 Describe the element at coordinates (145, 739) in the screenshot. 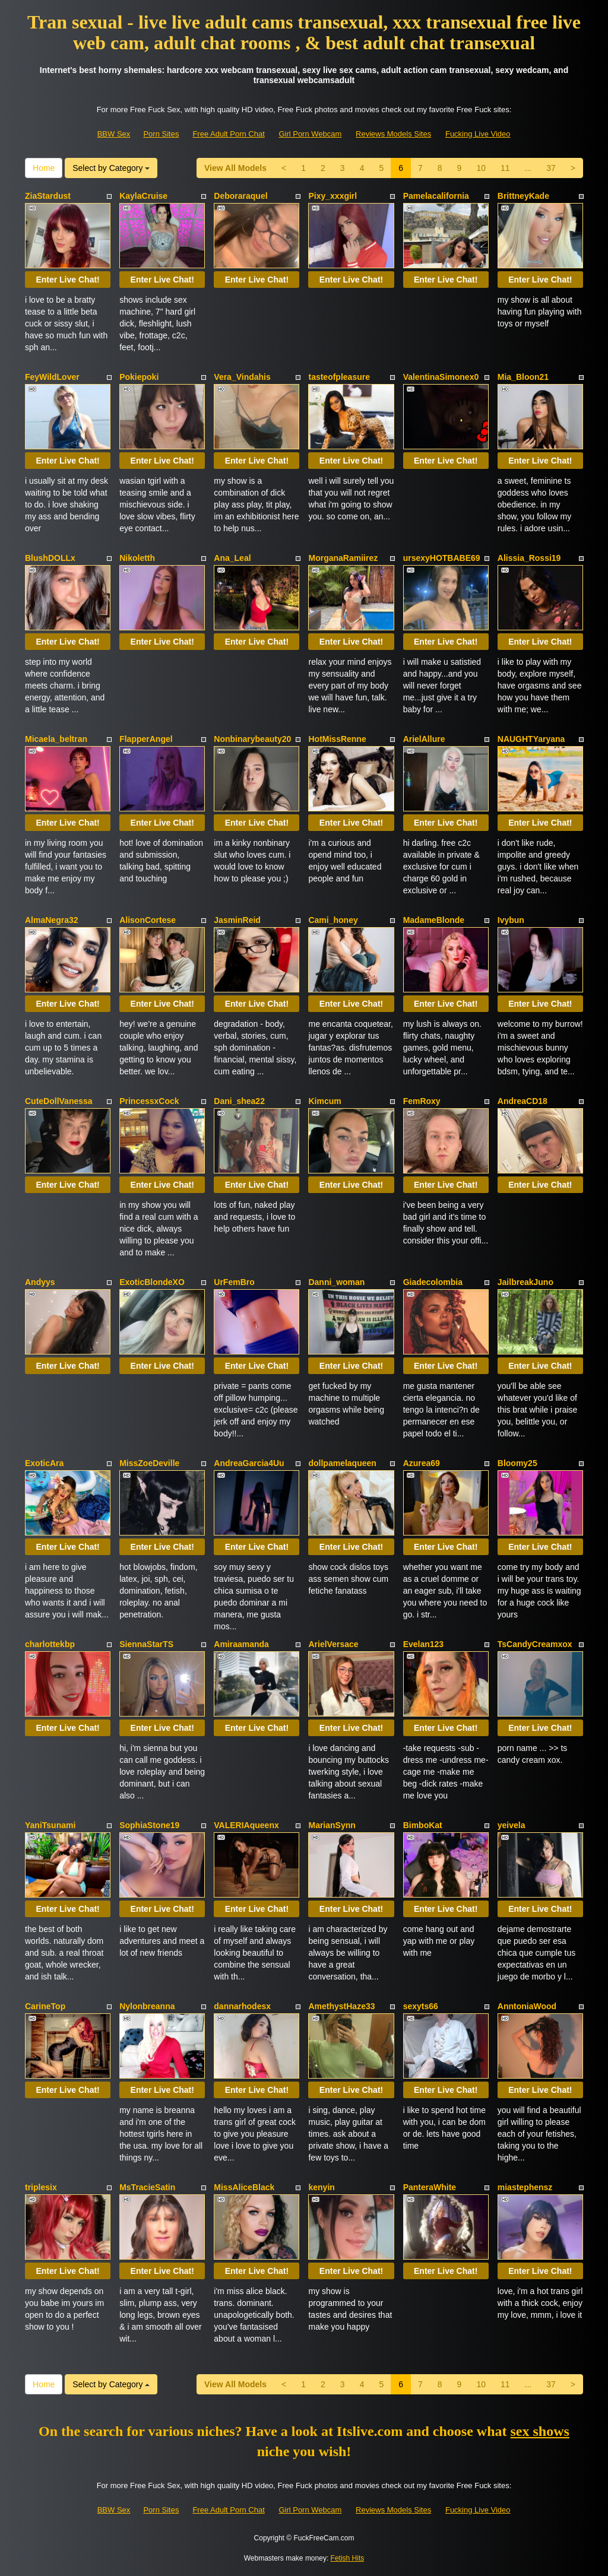

I see `FlapperAngel` at that location.